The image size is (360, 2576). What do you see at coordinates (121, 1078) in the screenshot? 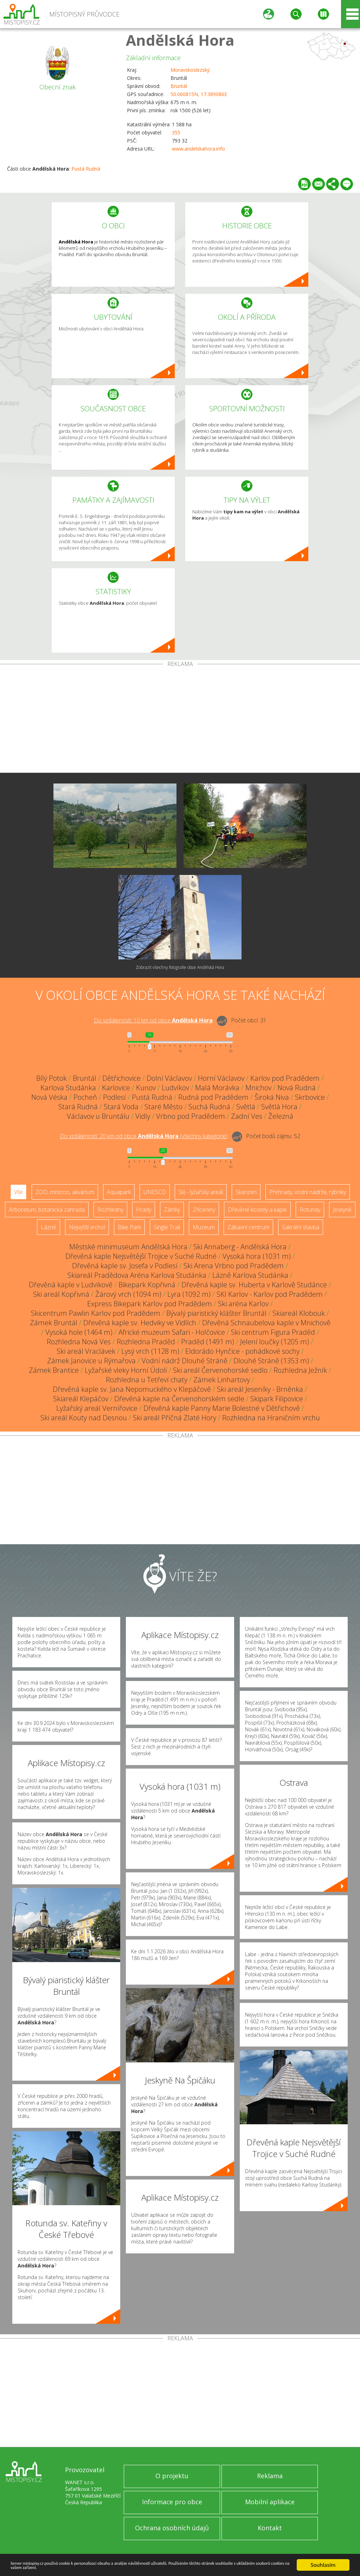
I see `Dětřichovice` at bounding box center [121, 1078].